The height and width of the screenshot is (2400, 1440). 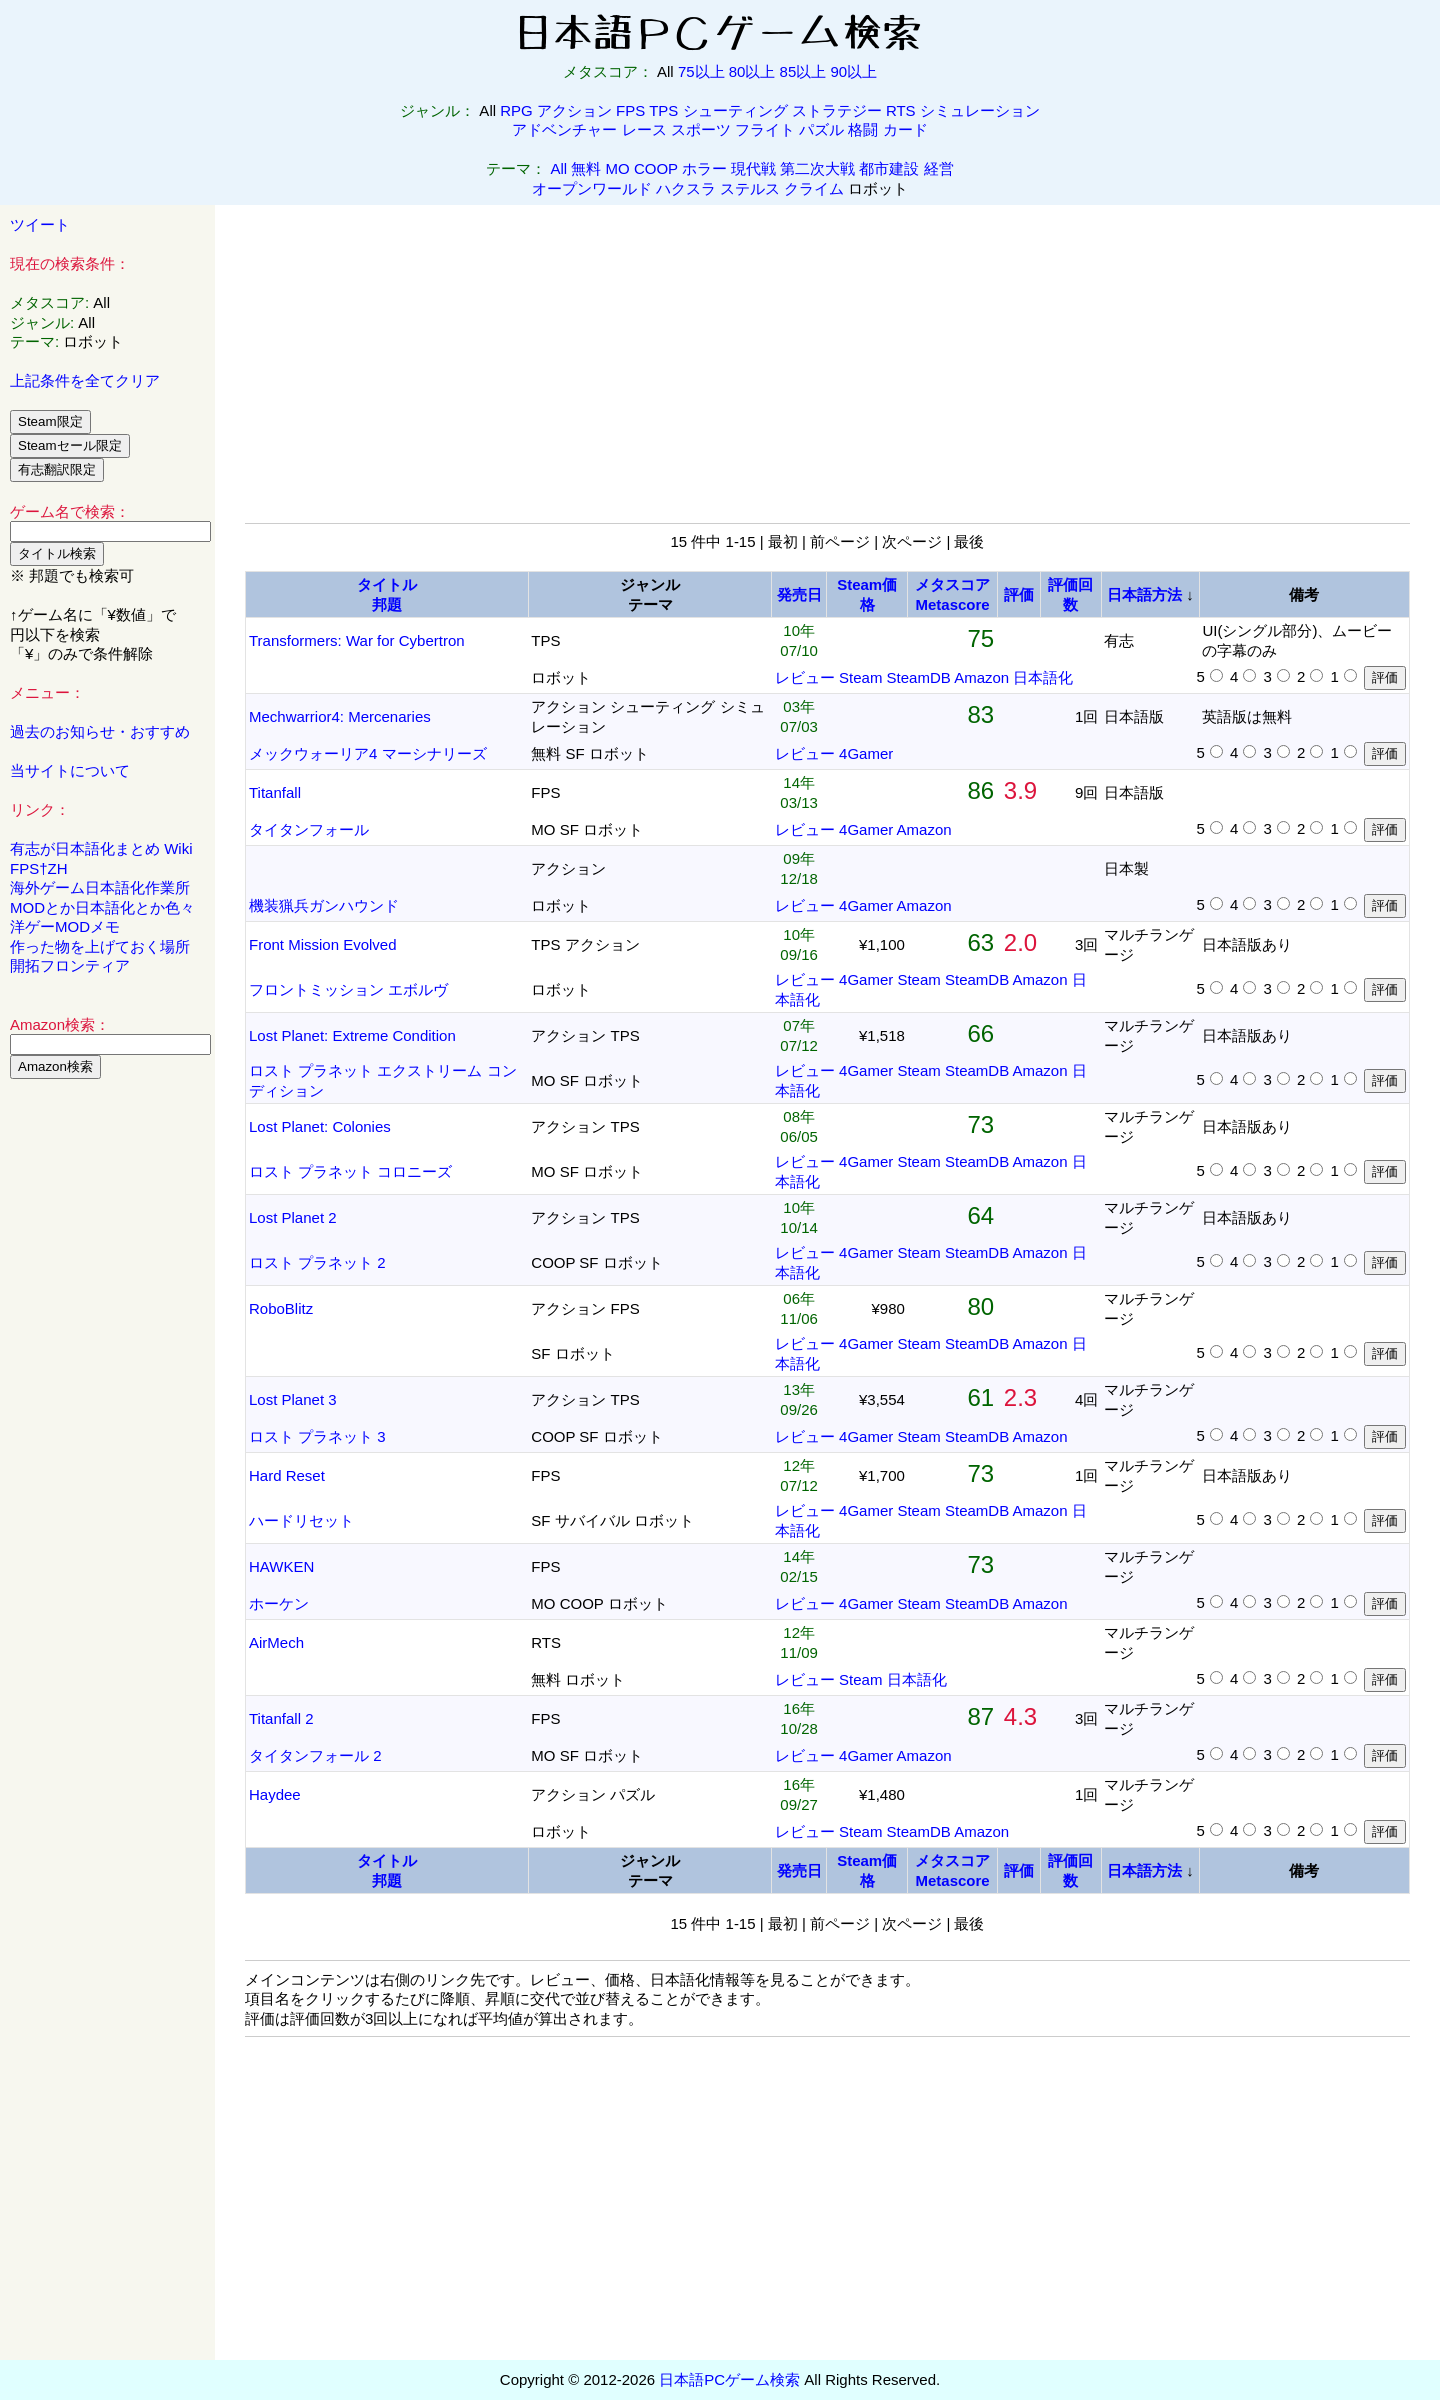 I want to click on カード, so click(x=905, y=129).